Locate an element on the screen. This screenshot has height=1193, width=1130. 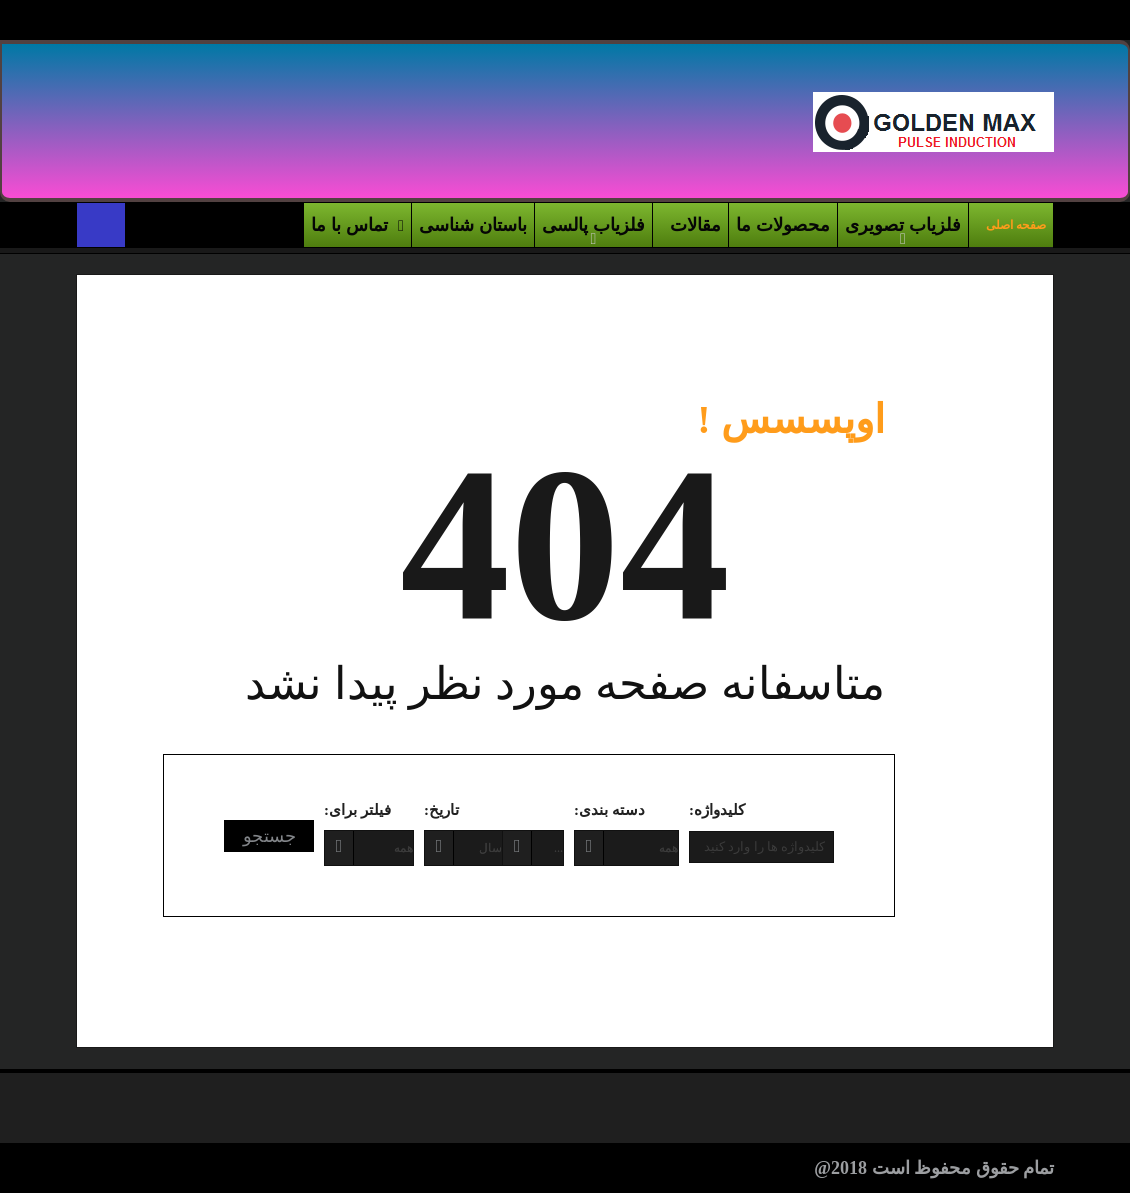
فیلتر برای: is located at coordinates (357, 810).